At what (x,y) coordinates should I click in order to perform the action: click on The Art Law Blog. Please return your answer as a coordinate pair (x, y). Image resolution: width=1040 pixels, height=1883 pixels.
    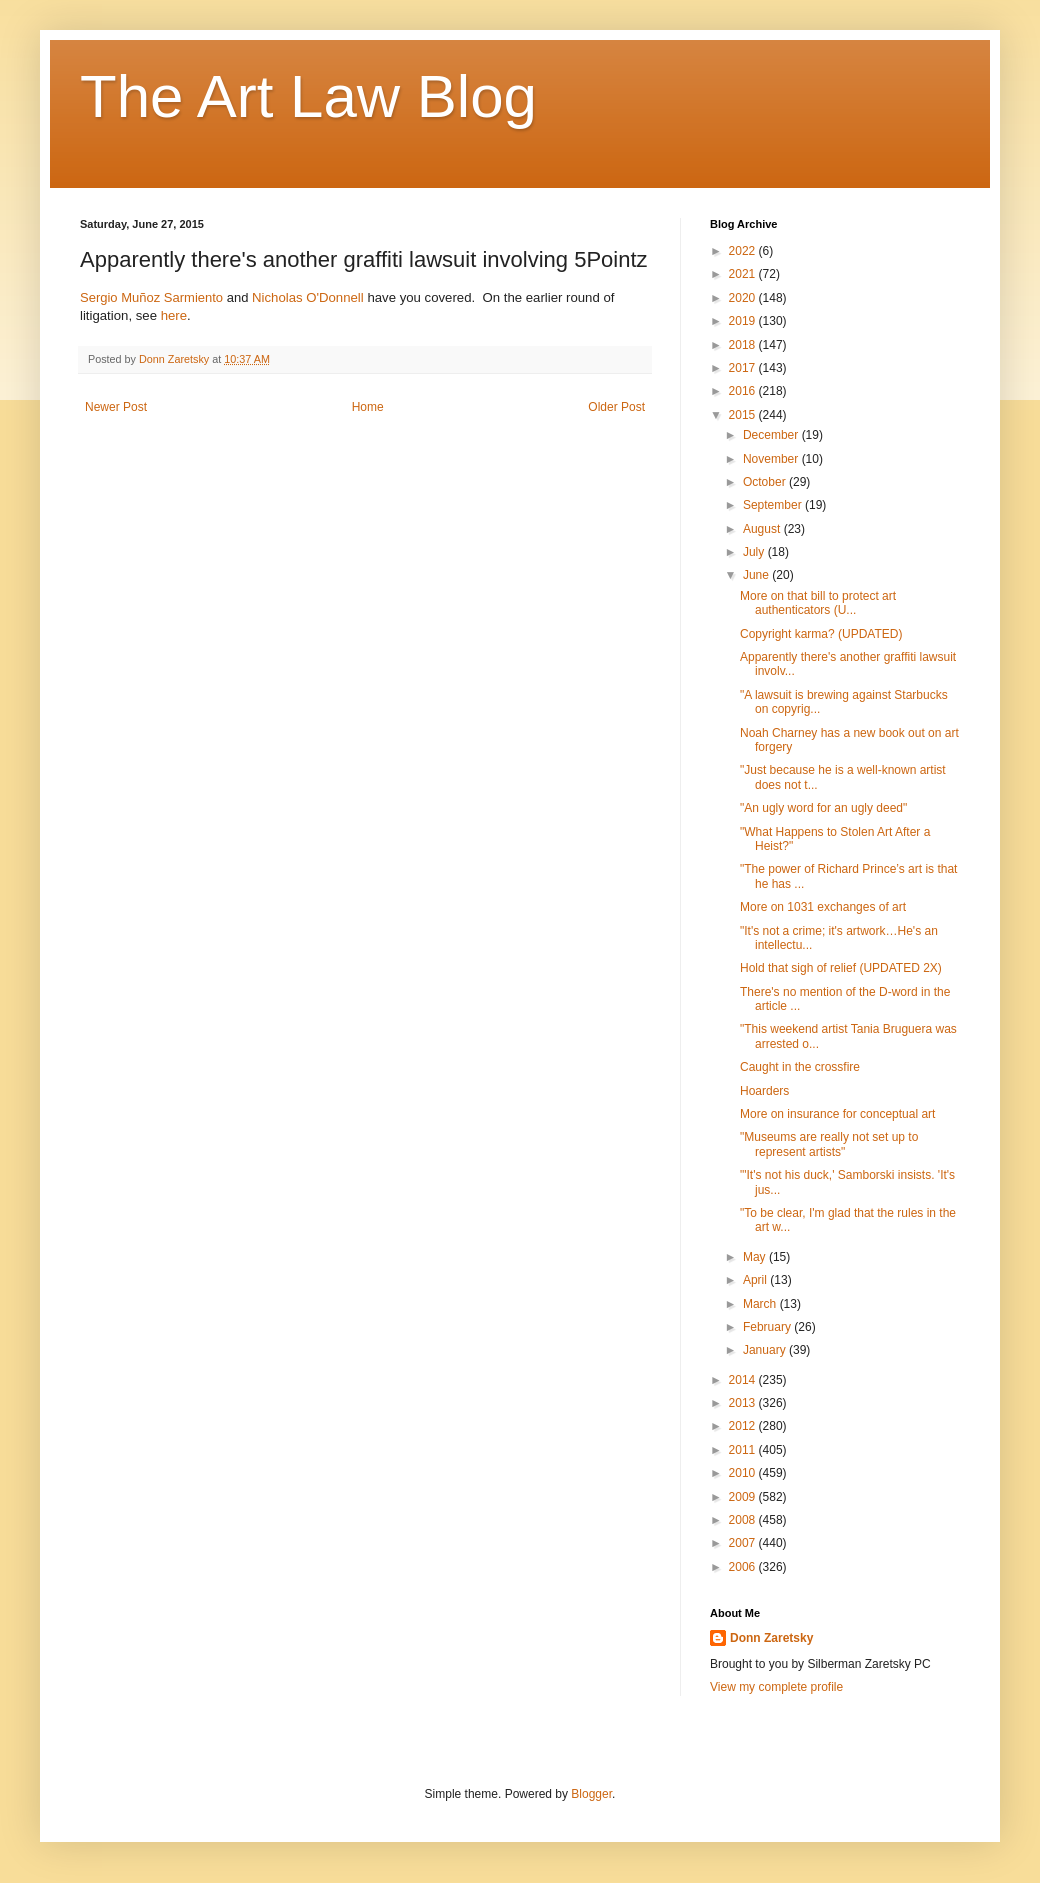
    Looking at the image, I should click on (308, 96).